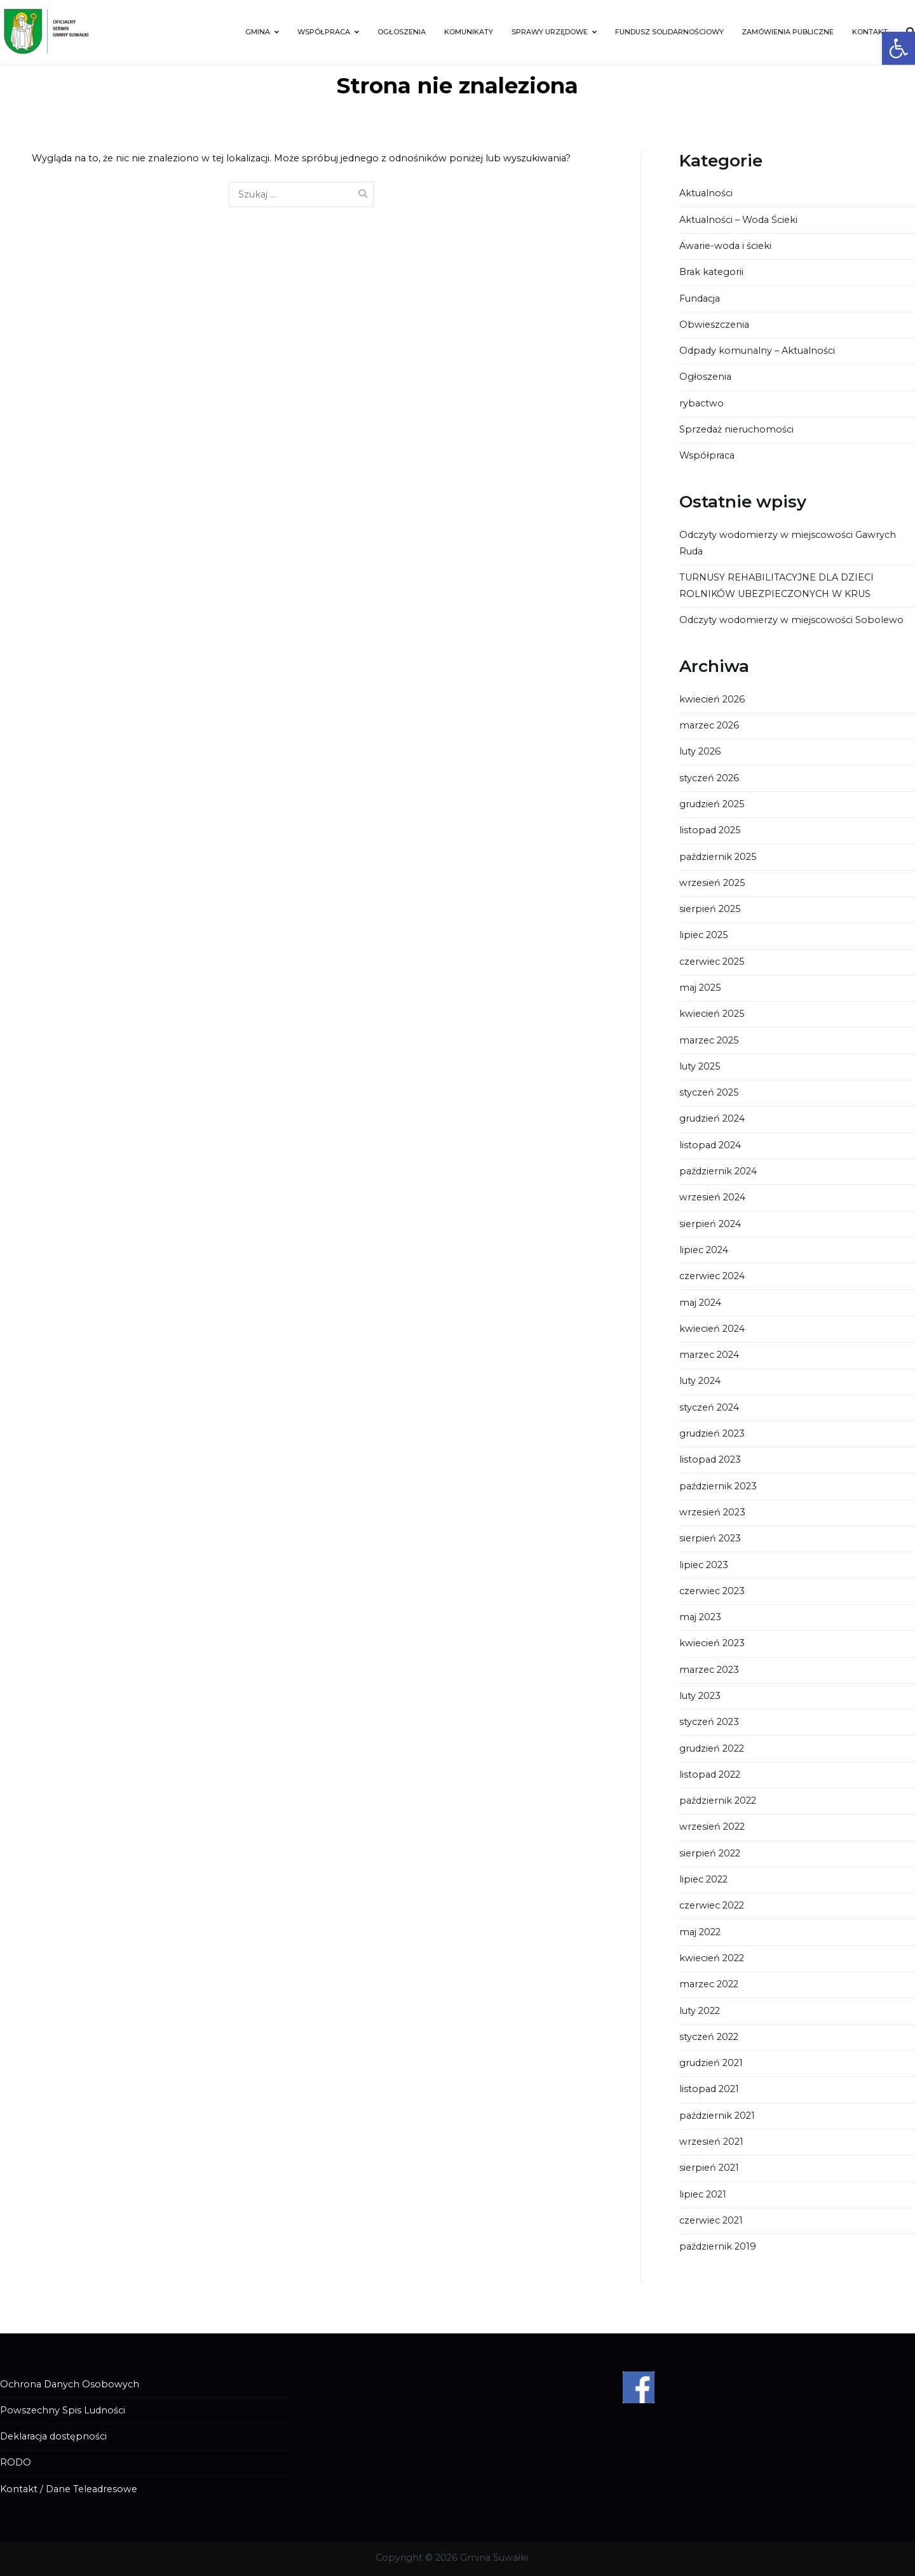 The width and height of the screenshot is (915, 2576). What do you see at coordinates (718, 1171) in the screenshot?
I see `październik 2024 [link]` at bounding box center [718, 1171].